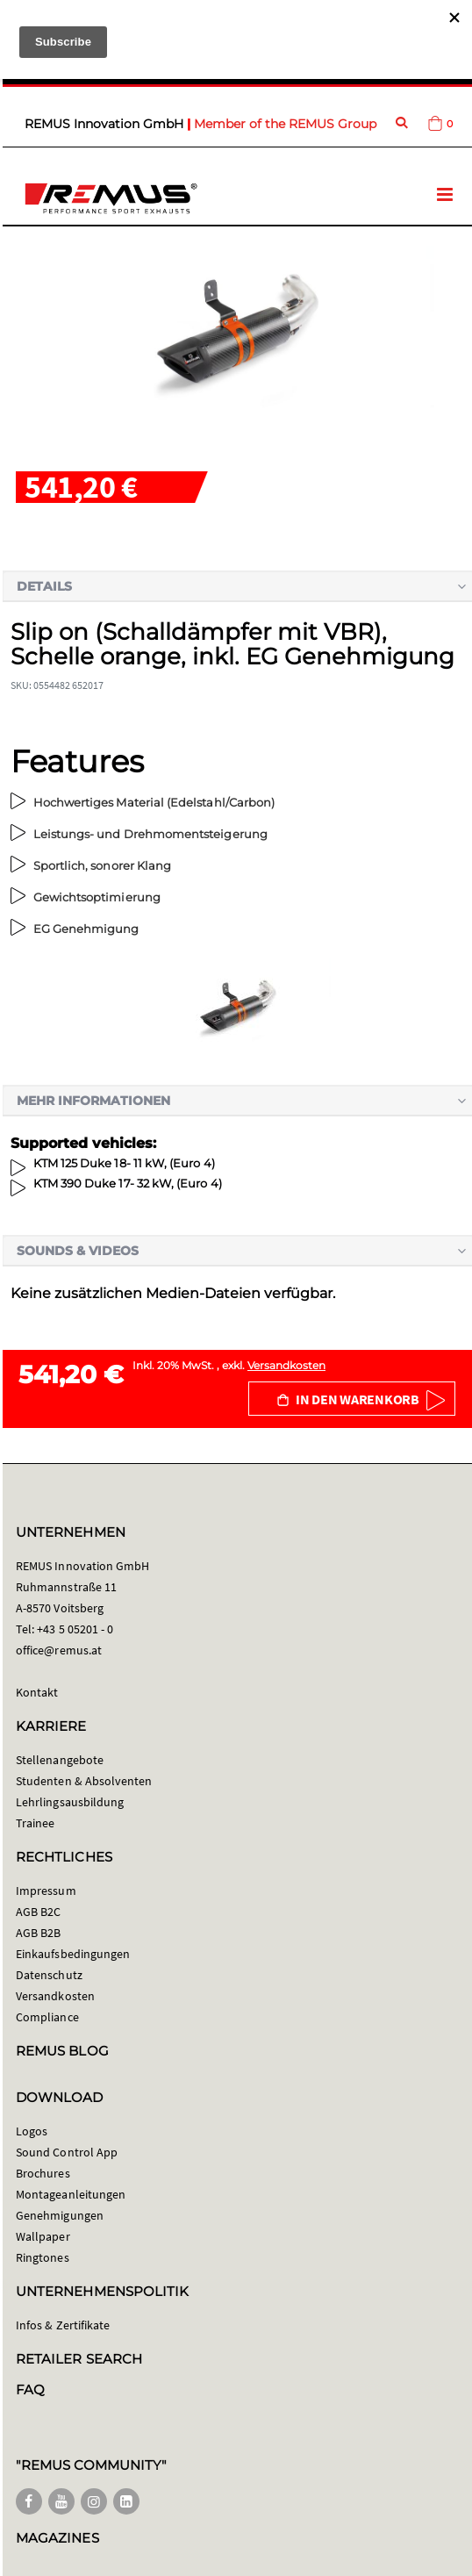 This screenshot has width=472, height=2576. I want to click on Member of the REMUS Group, so click(285, 124).